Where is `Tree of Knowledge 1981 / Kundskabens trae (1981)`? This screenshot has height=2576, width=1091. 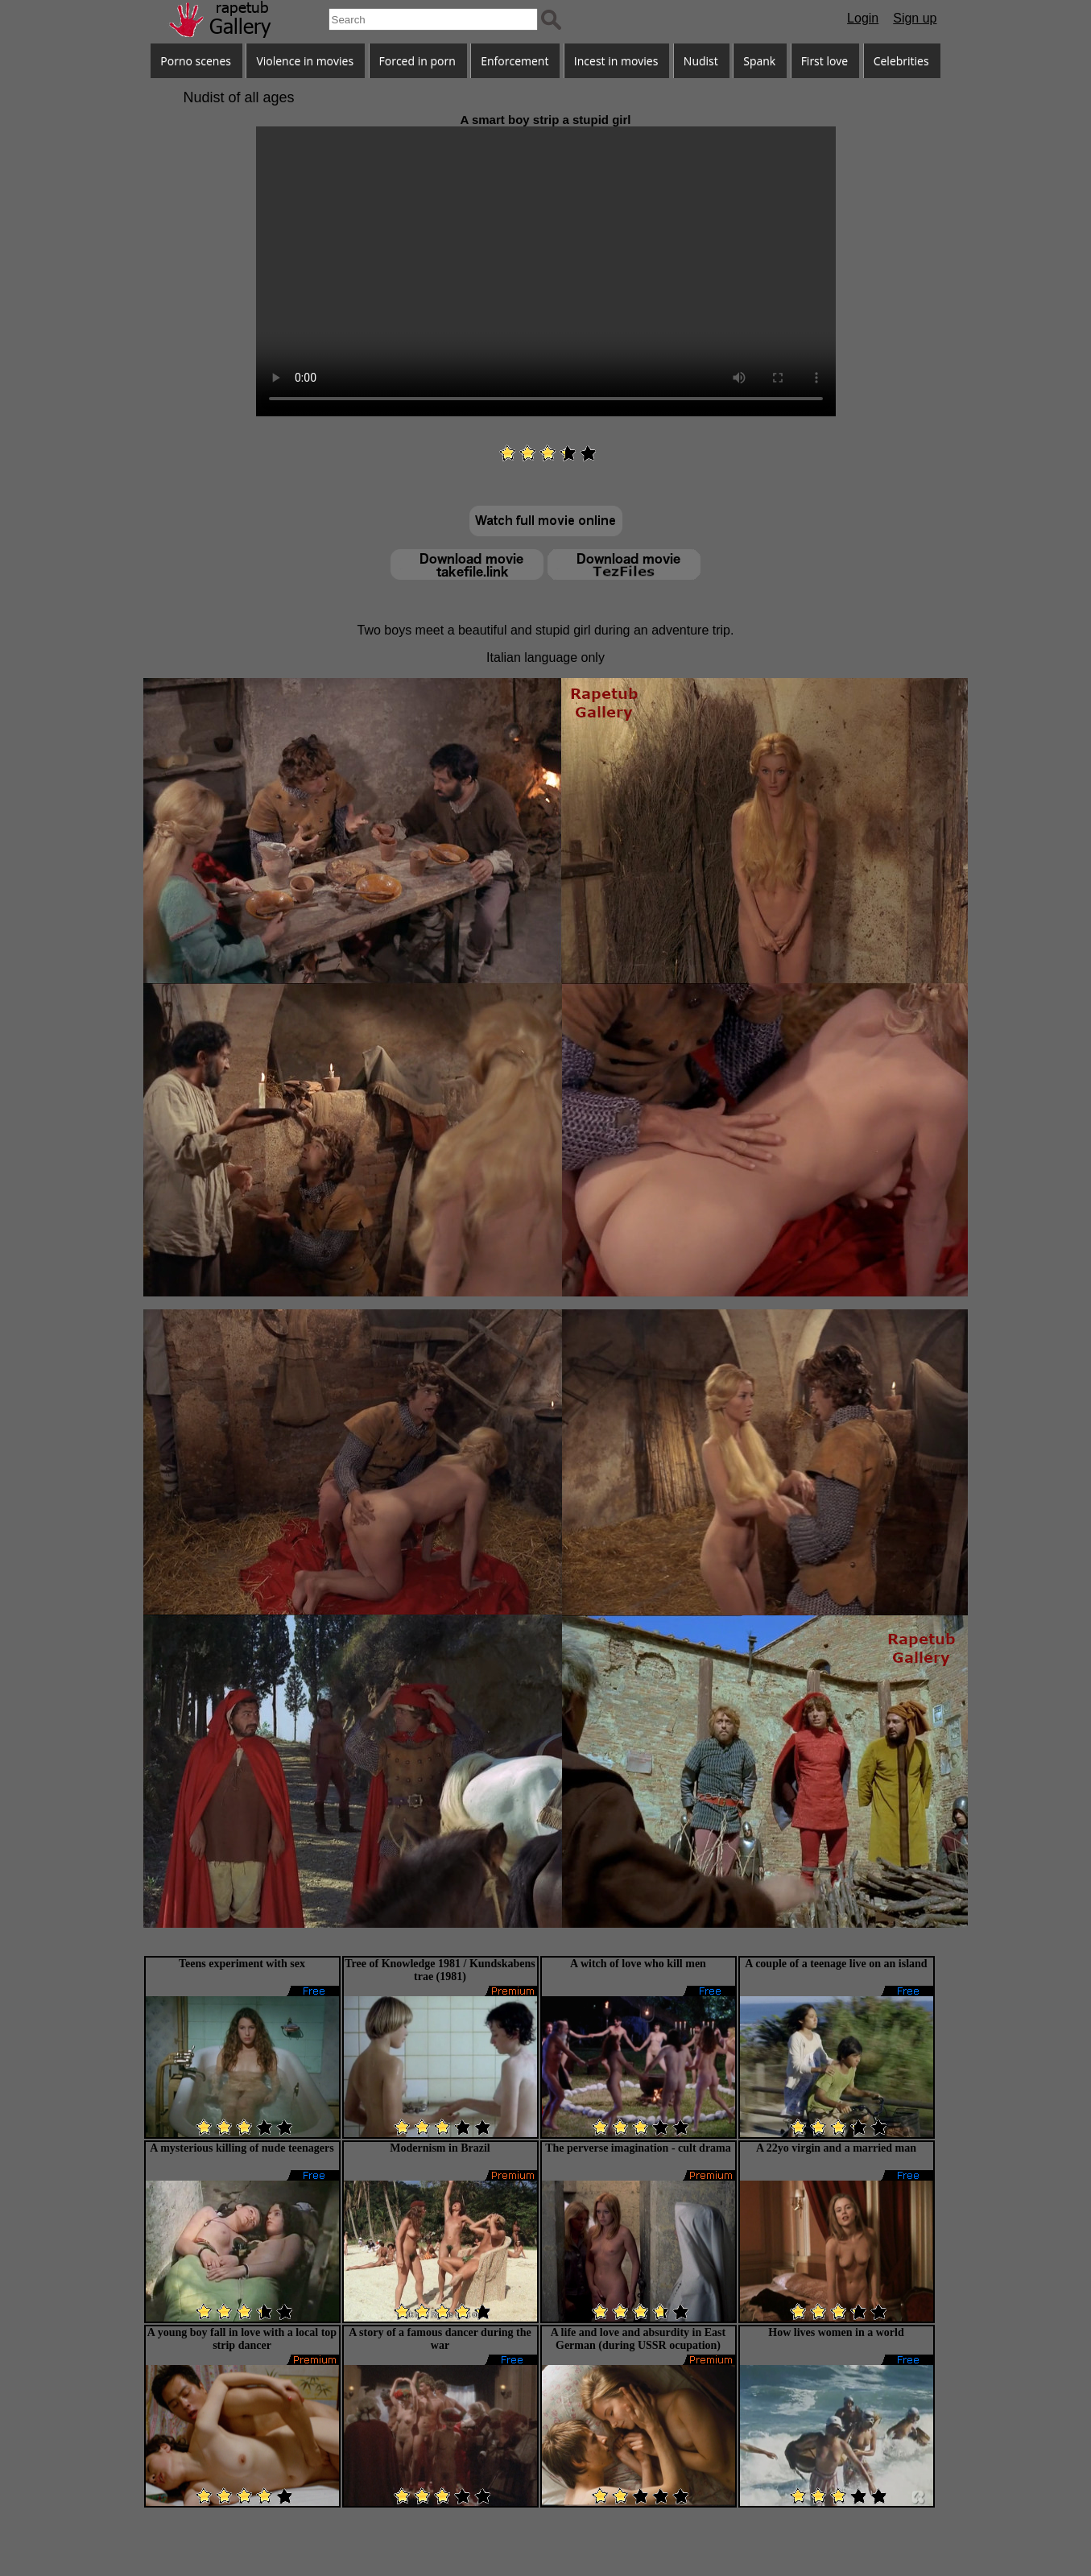 Tree of Knowledge 1981 / Kundskabens trae (1981) is located at coordinates (440, 1970).